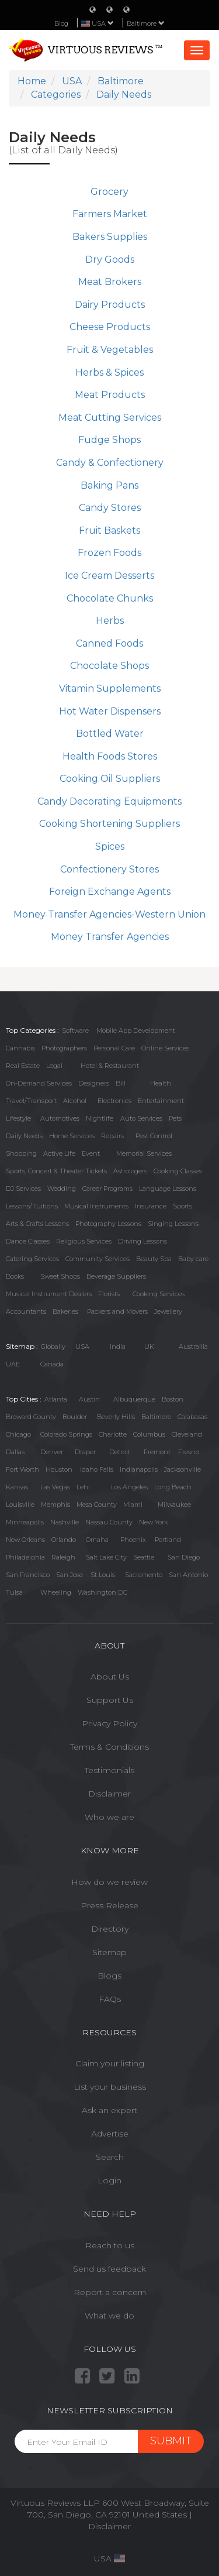  What do you see at coordinates (25, 1557) in the screenshot?
I see `Philadelphia` at bounding box center [25, 1557].